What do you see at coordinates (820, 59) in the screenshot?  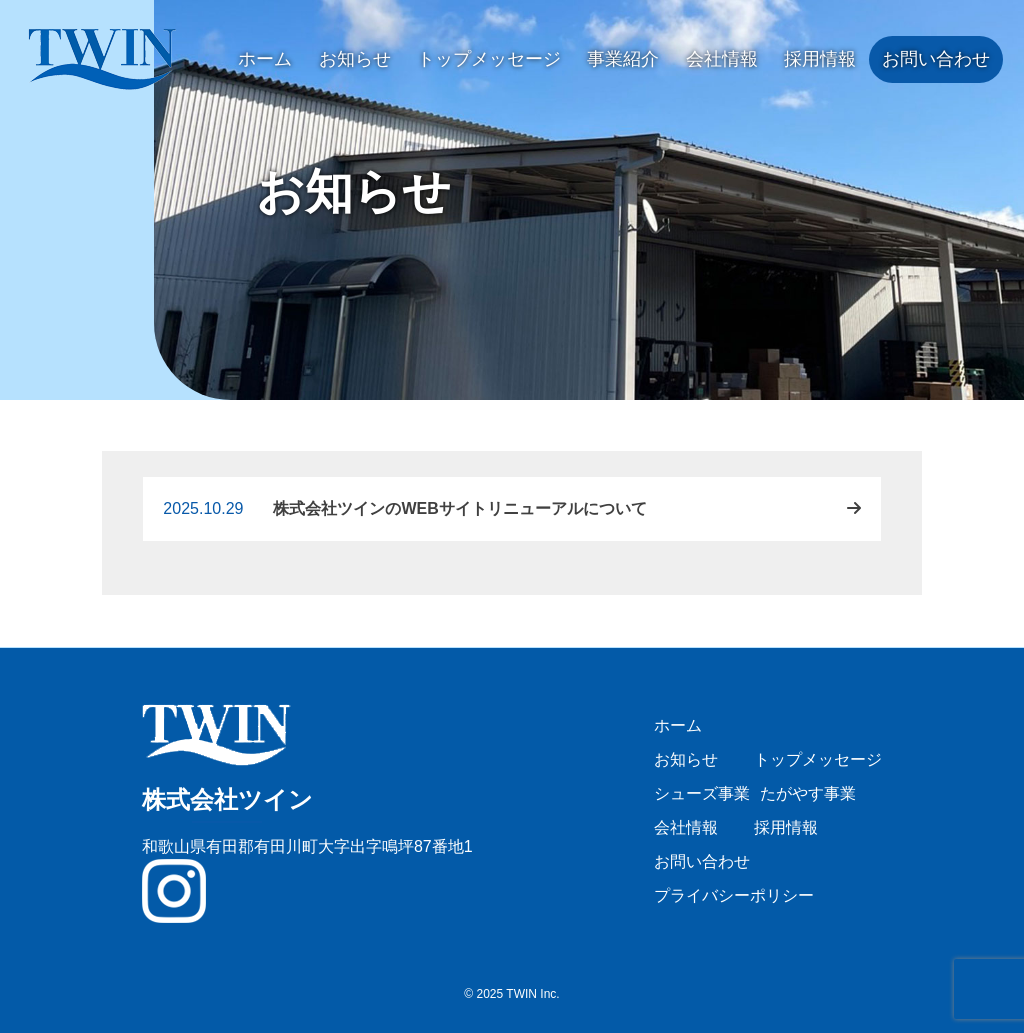 I see `採用情報` at bounding box center [820, 59].